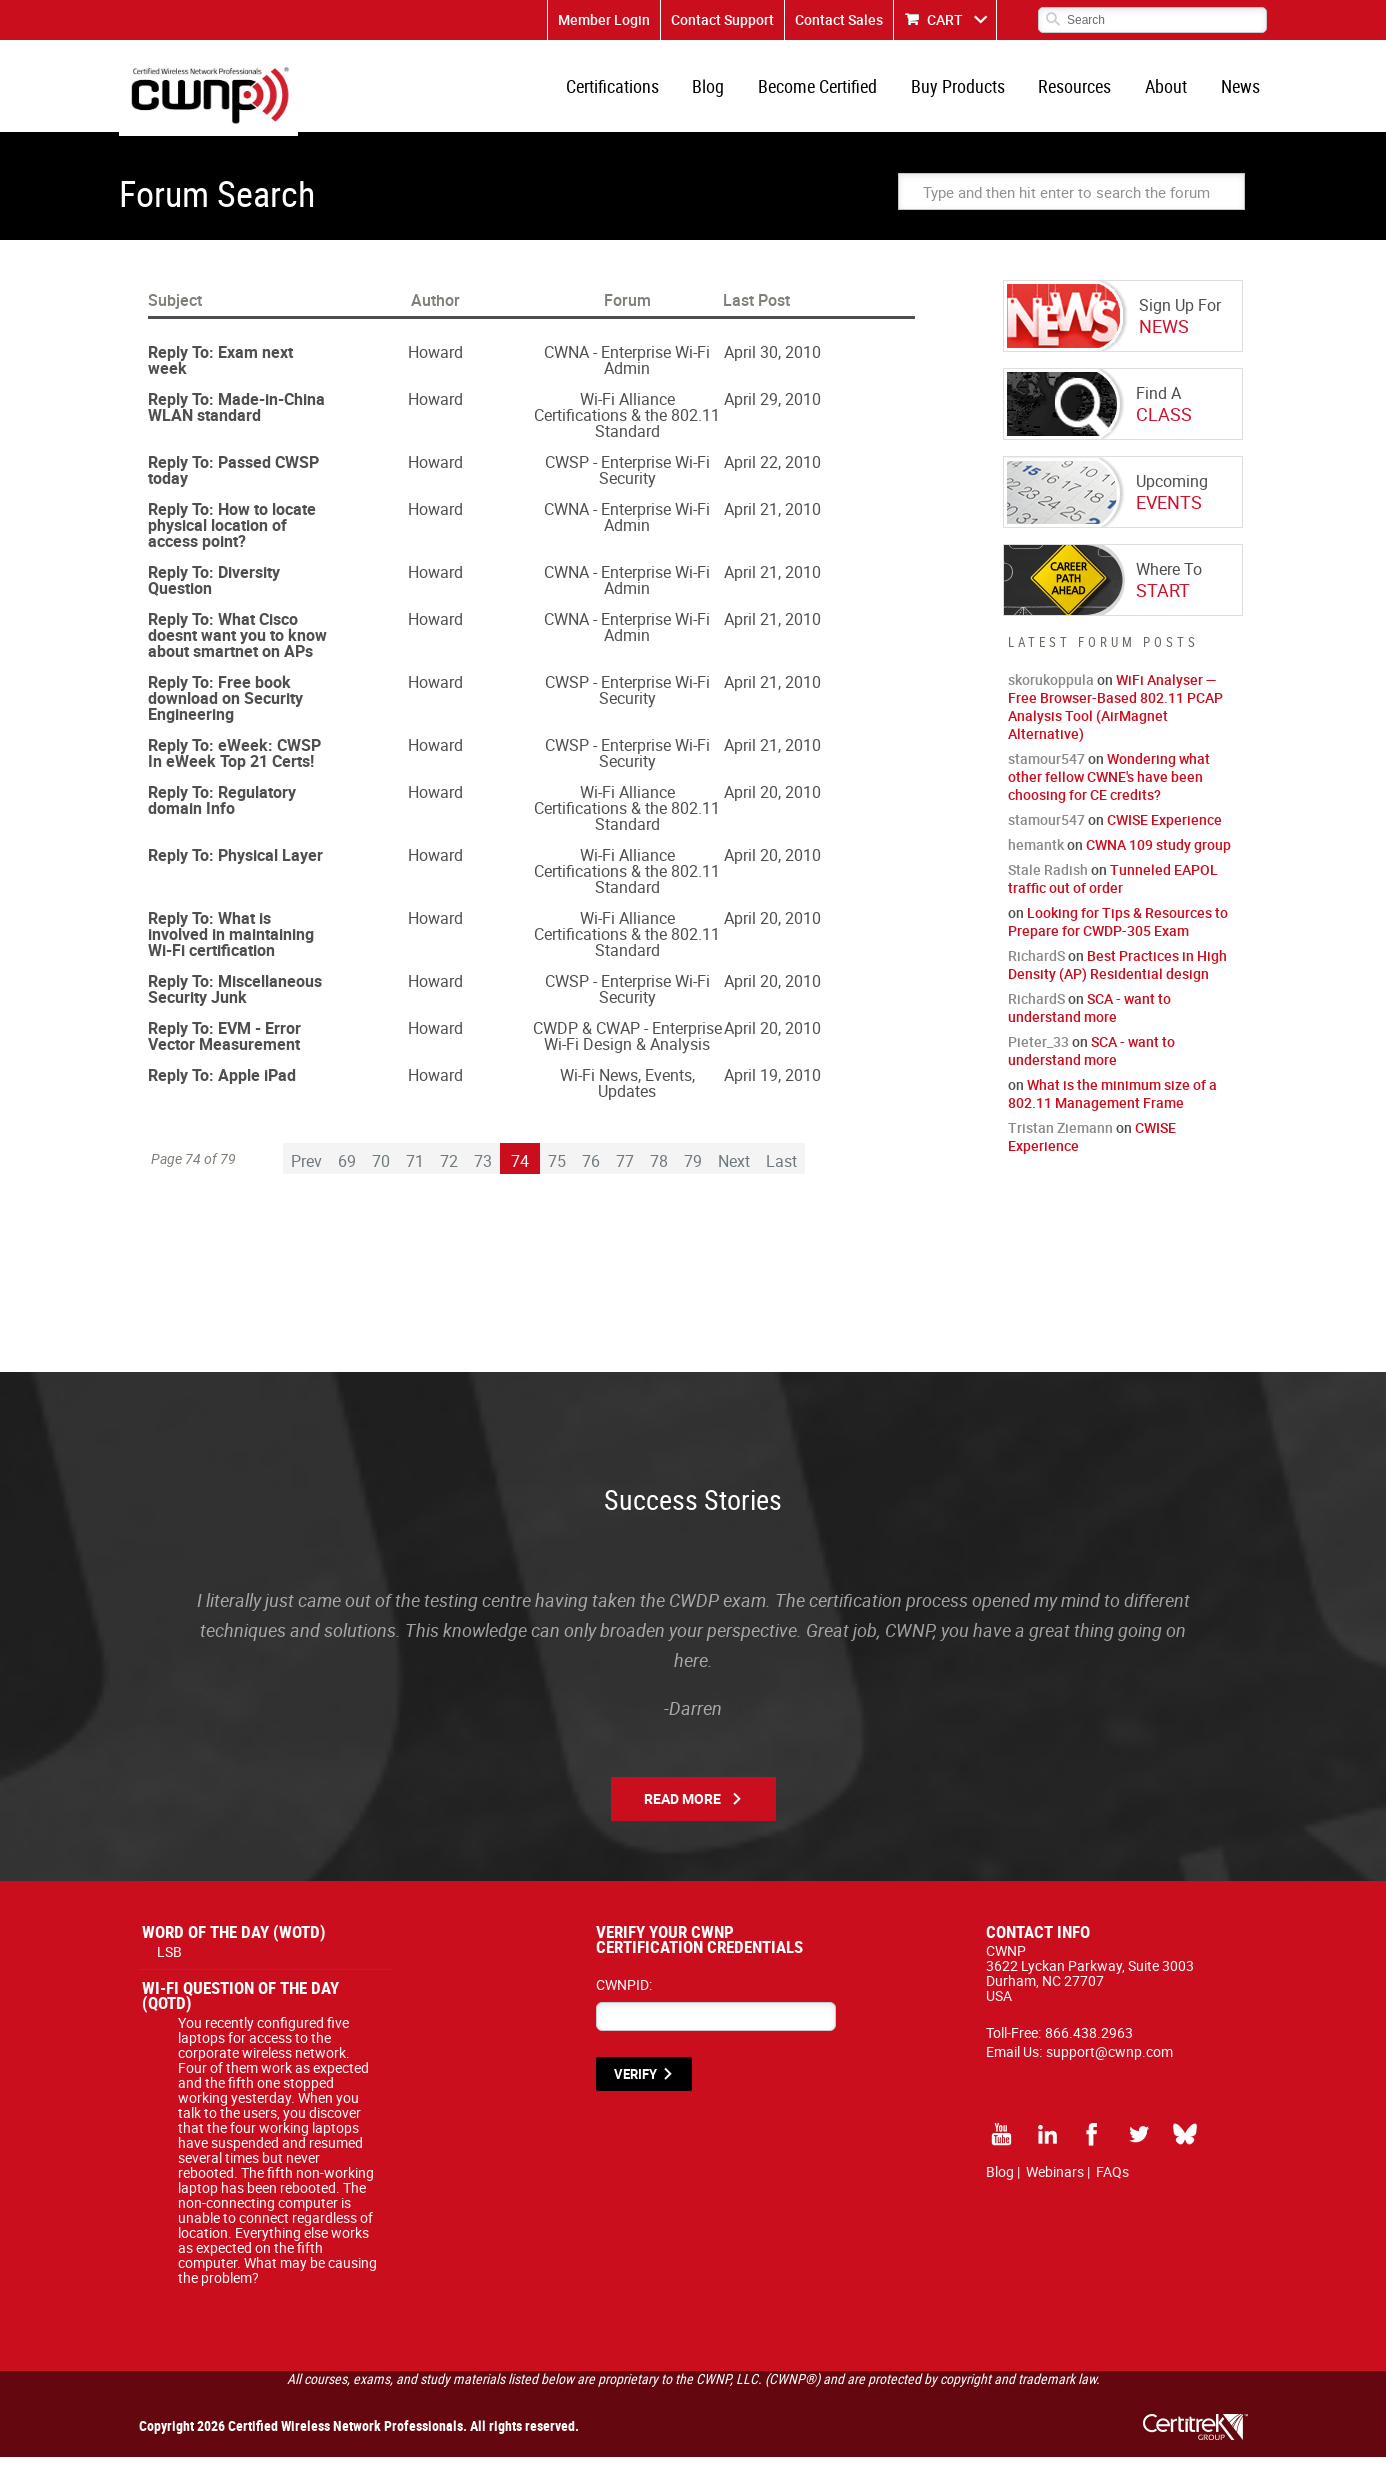  What do you see at coordinates (1109, 784) in the screenshot?
I see `Wondering what other fellow CWNE's have been choosing for CE credits?` at bounding box center [1109, 784].